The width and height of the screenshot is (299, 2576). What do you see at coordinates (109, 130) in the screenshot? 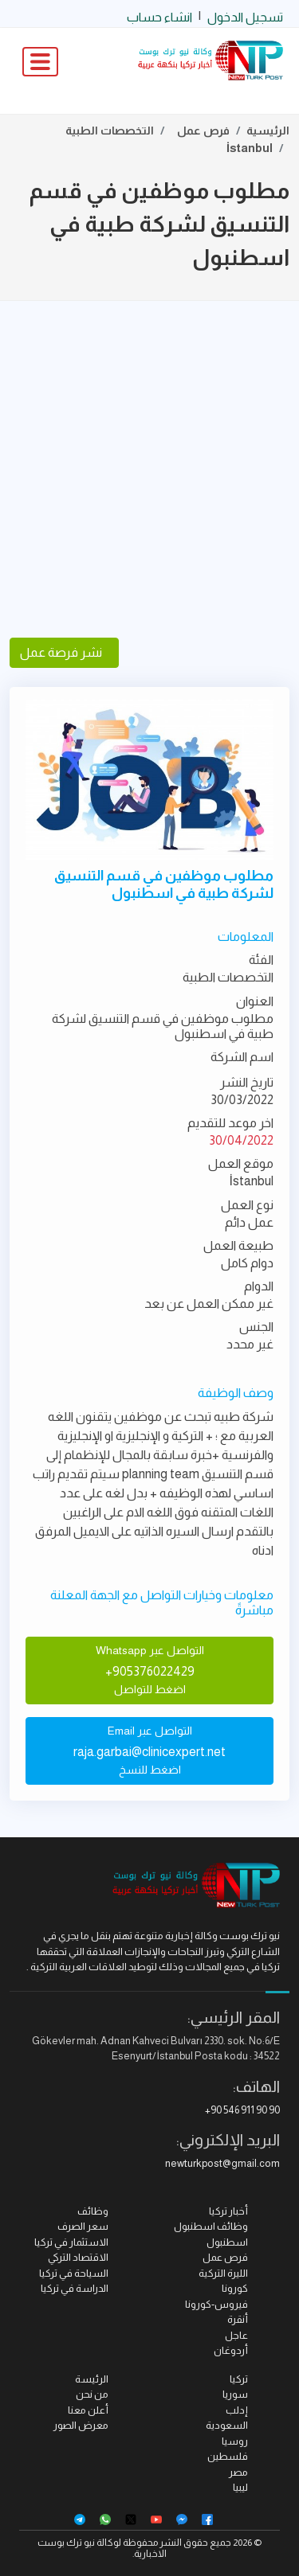
I see `التخصصات الطبية` at bounding box center [109, 130].